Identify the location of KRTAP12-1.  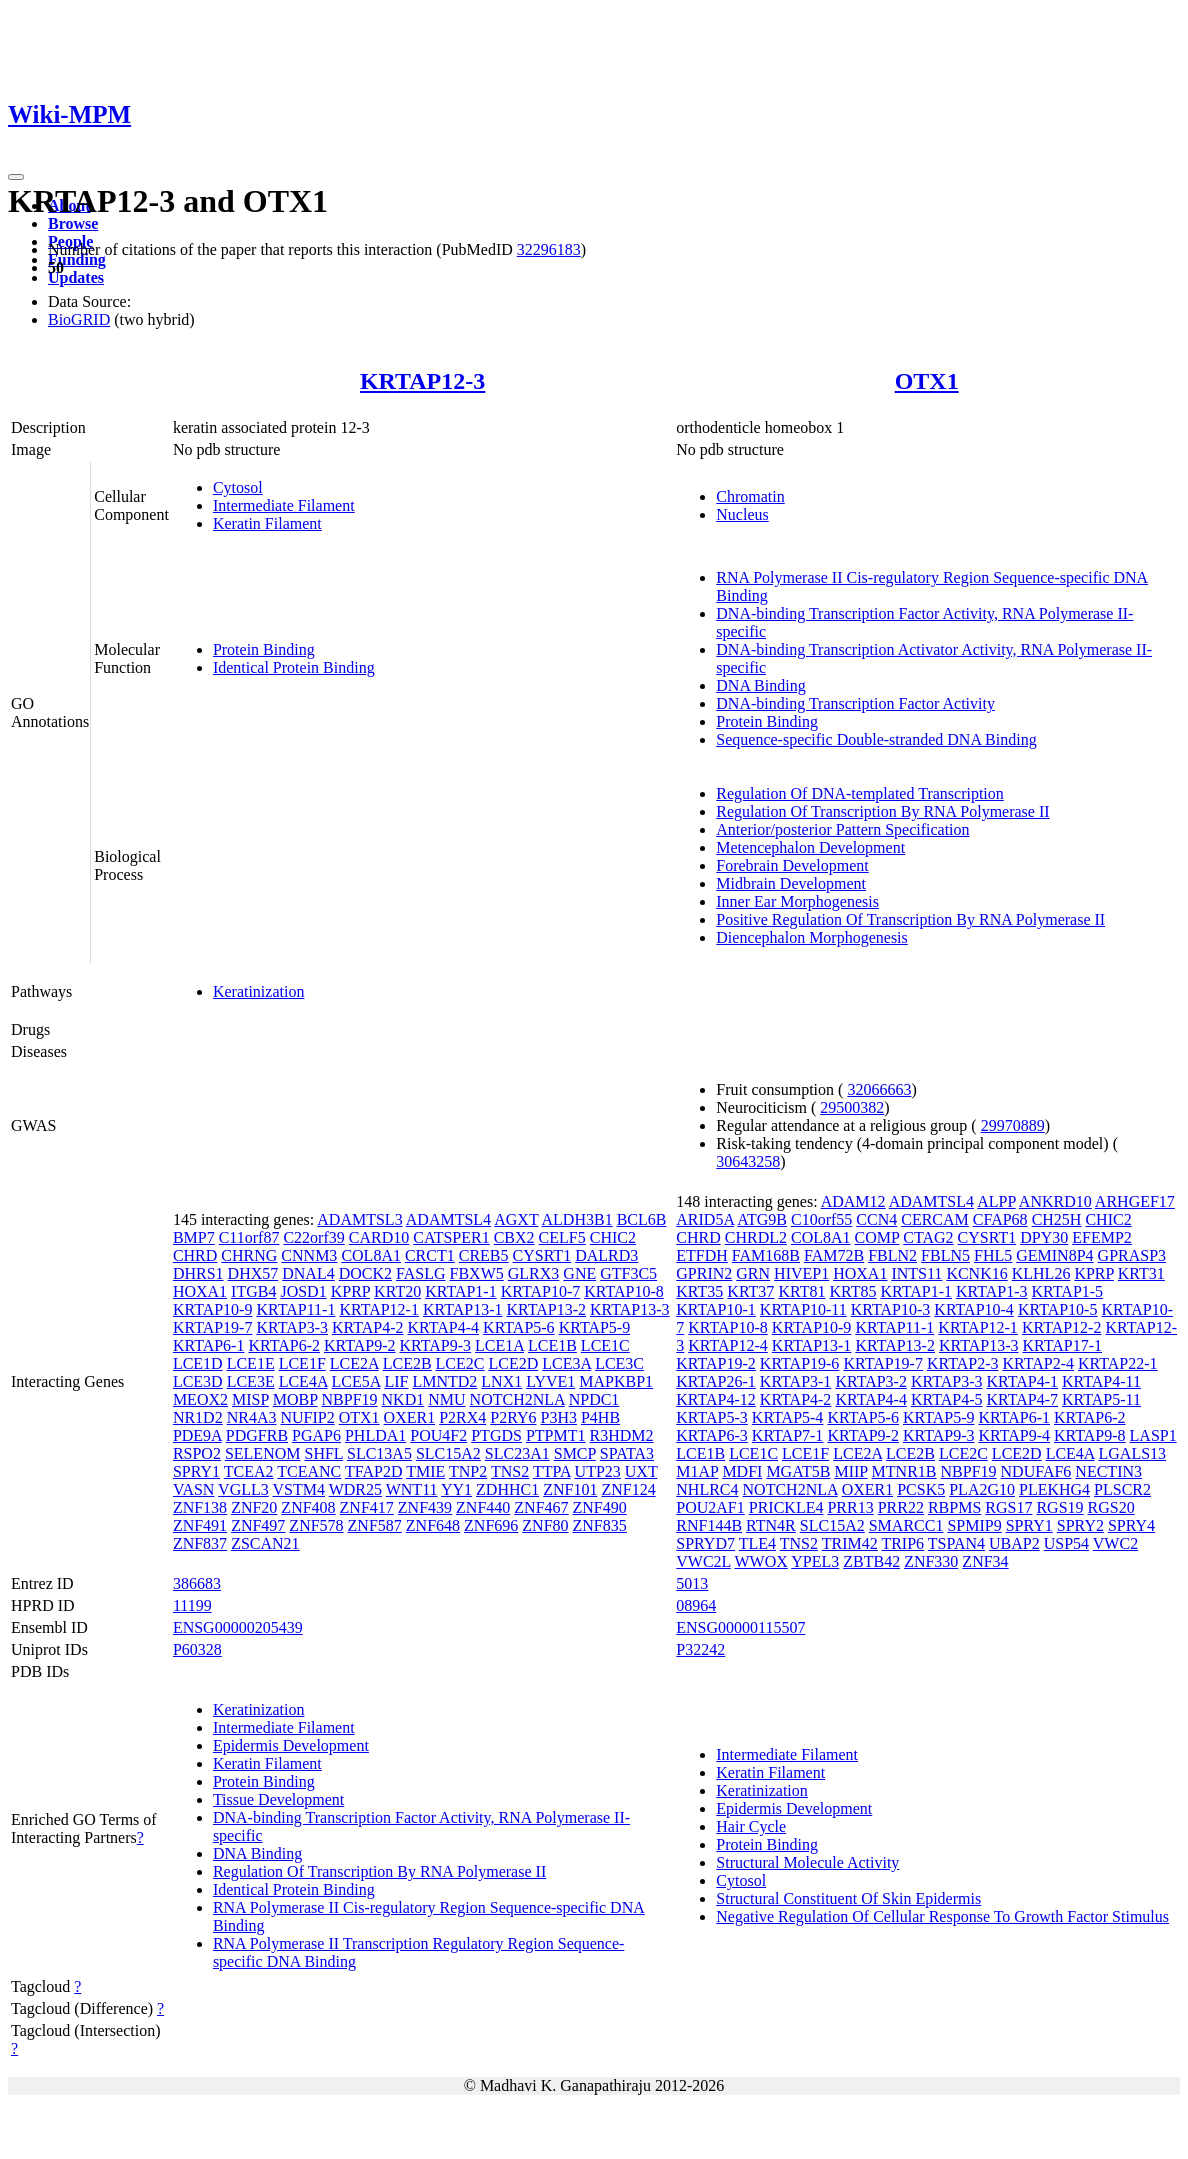
(379, 1309).